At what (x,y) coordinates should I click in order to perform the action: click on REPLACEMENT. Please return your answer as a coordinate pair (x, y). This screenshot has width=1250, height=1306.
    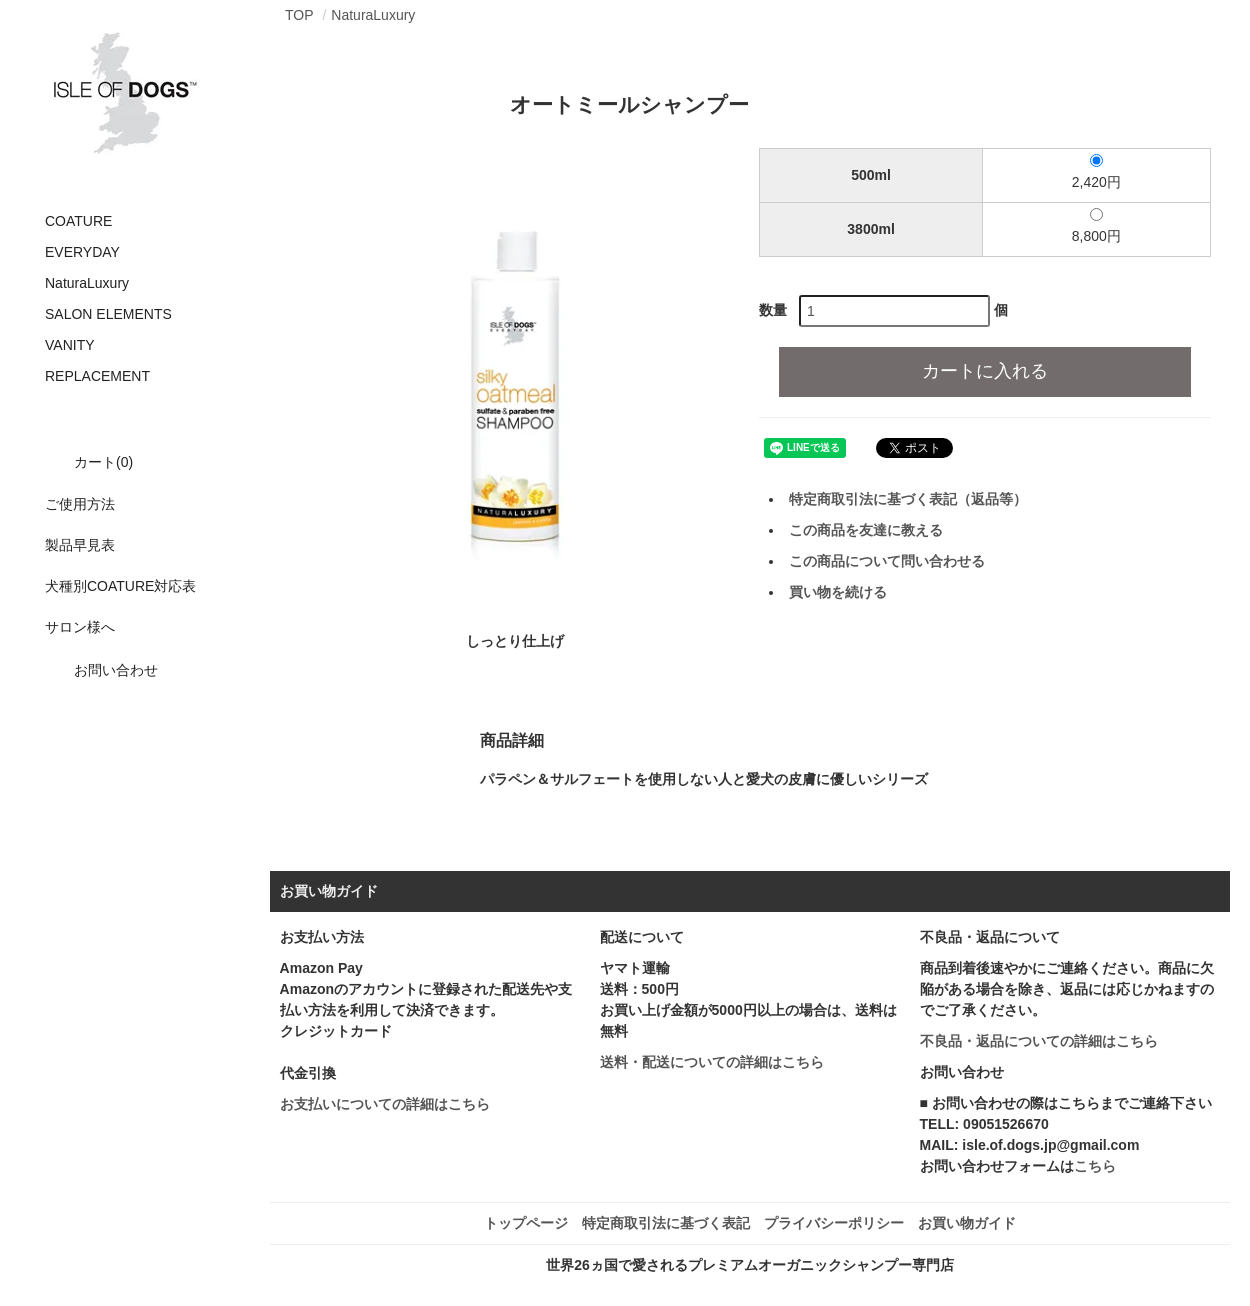
    Looking at the image, I should click on (97, 376).